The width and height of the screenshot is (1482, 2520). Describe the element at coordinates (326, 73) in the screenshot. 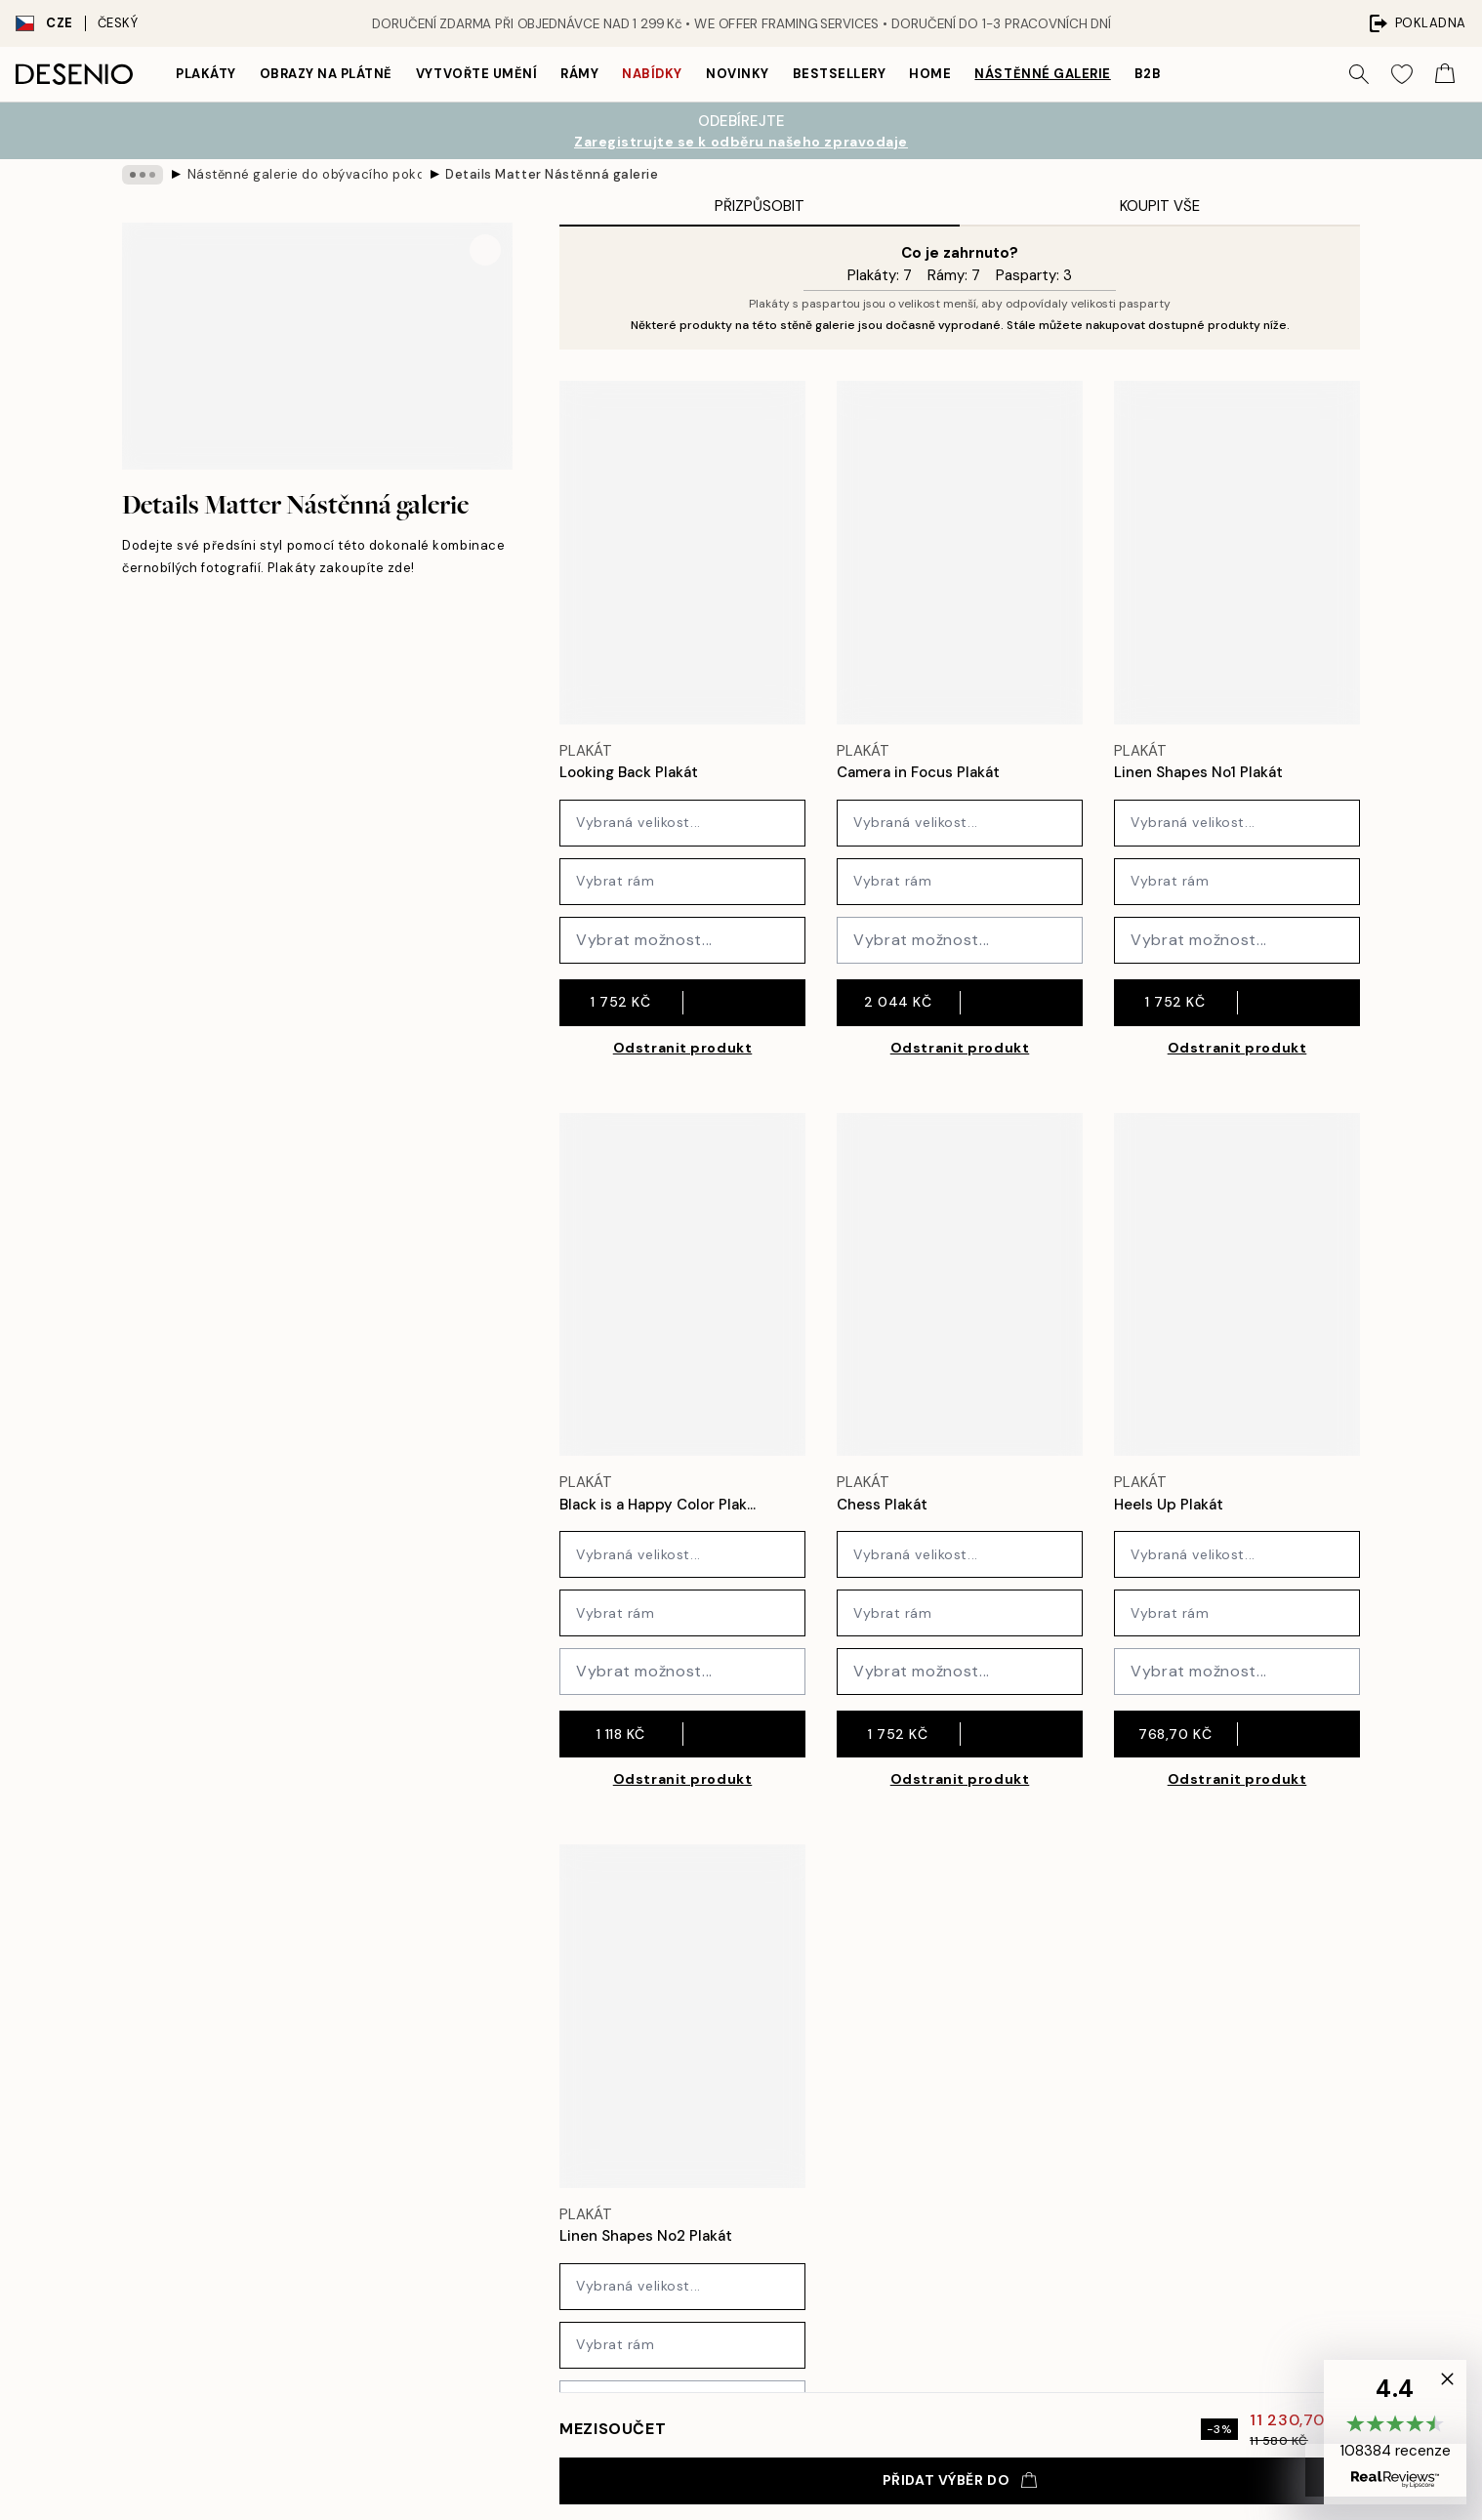

I see `Obrazy na plátně` at that location.